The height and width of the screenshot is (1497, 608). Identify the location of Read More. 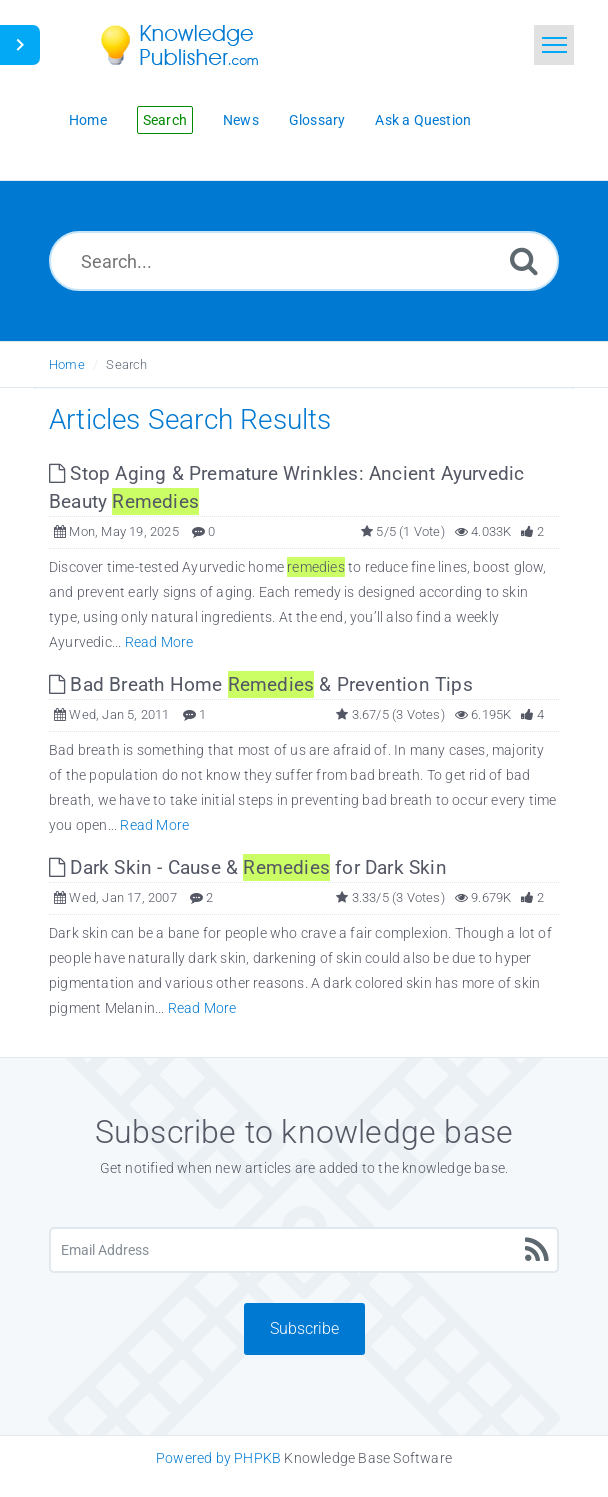
(159, 642).